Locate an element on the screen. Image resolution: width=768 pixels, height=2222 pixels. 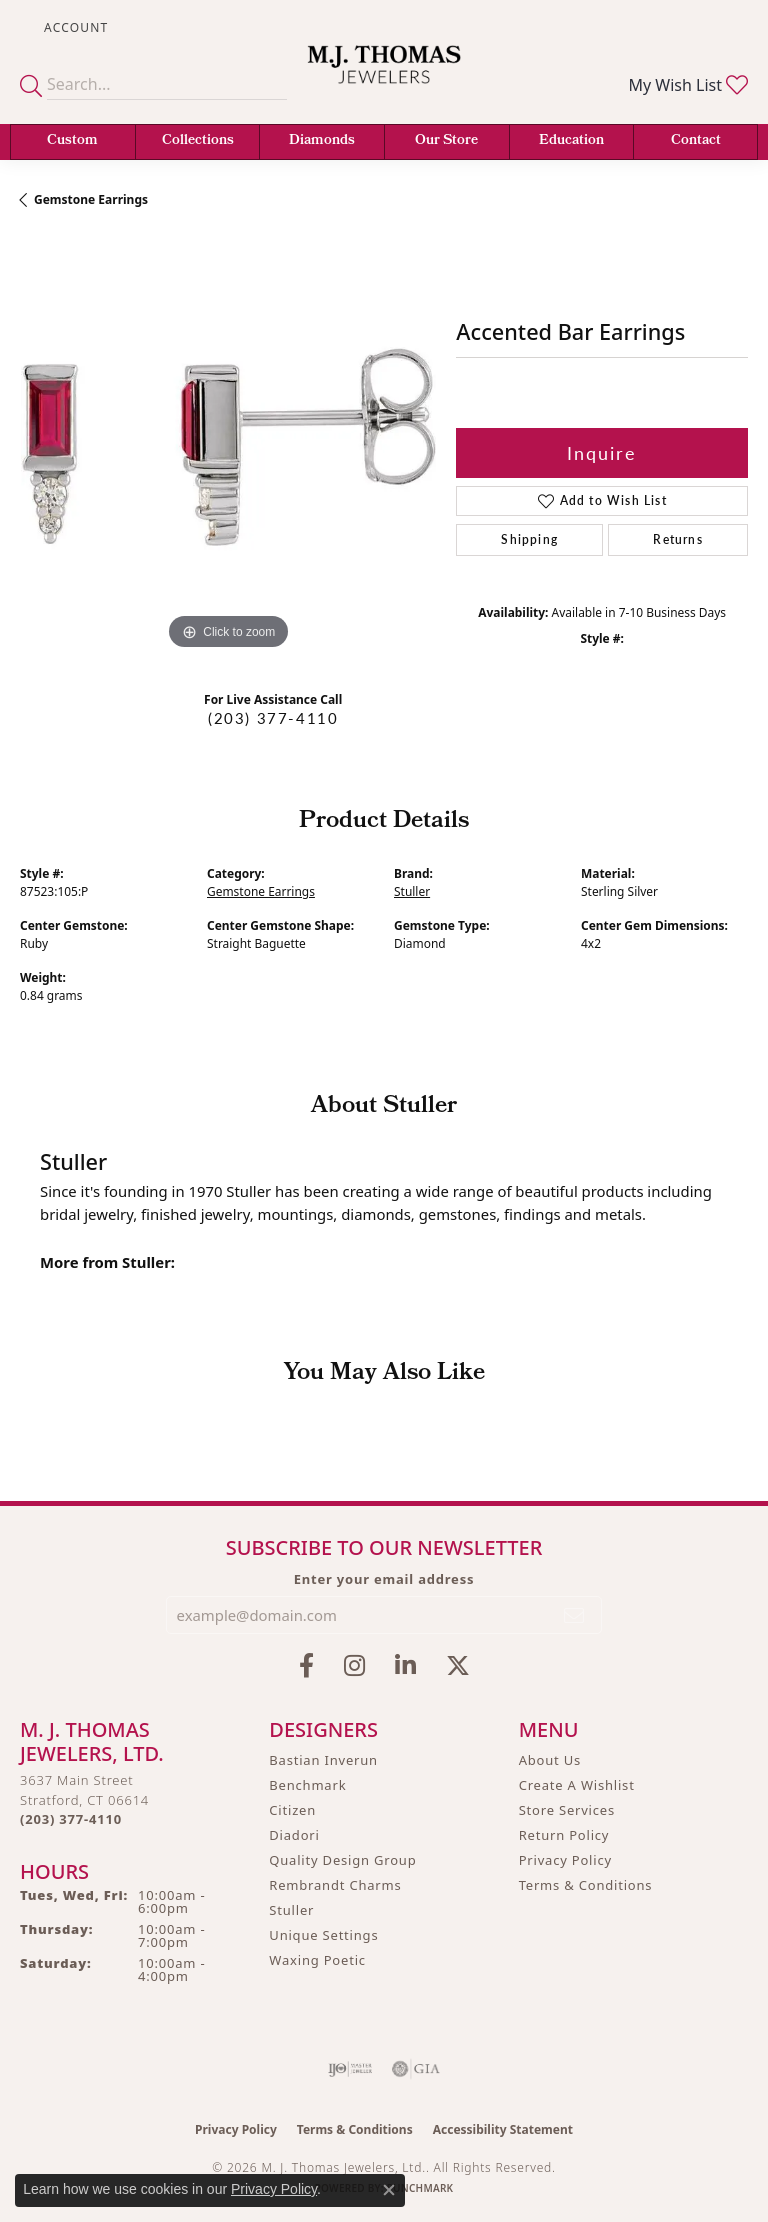
Bastian Inverun [menuitem] is located at coordinates (323, 1760).